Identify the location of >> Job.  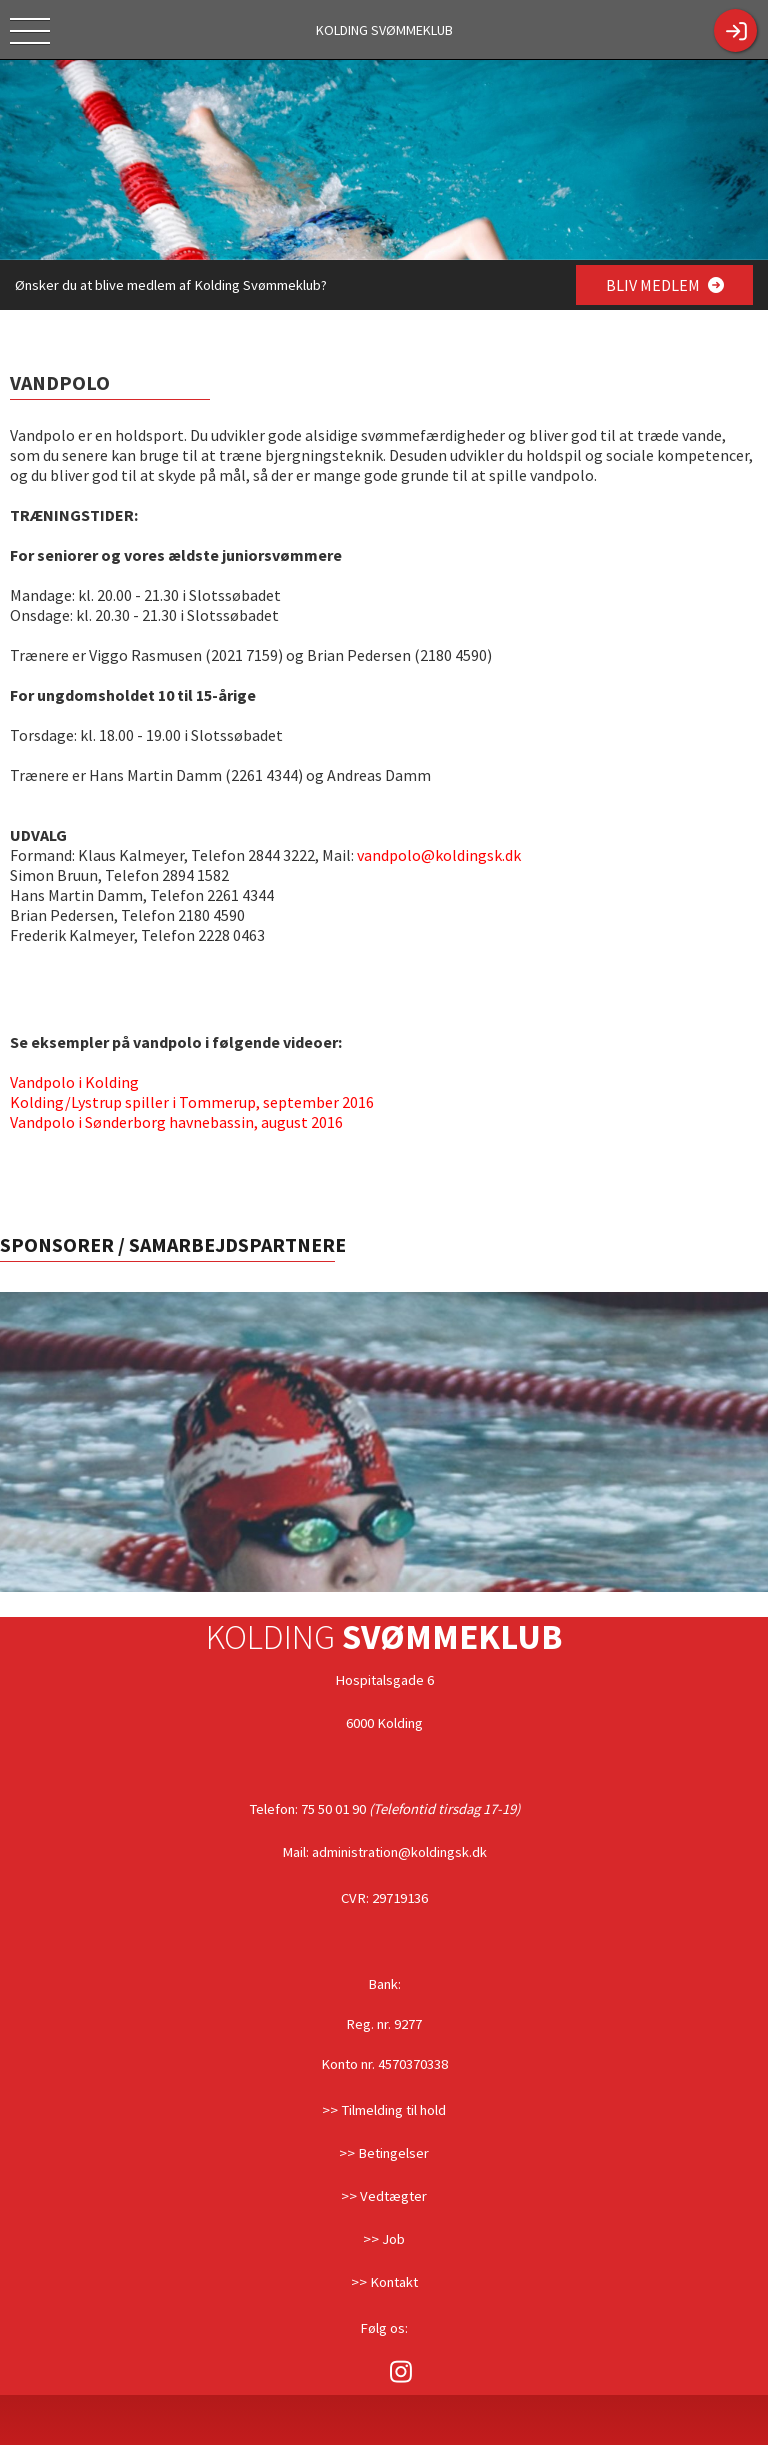
(384, 2239).